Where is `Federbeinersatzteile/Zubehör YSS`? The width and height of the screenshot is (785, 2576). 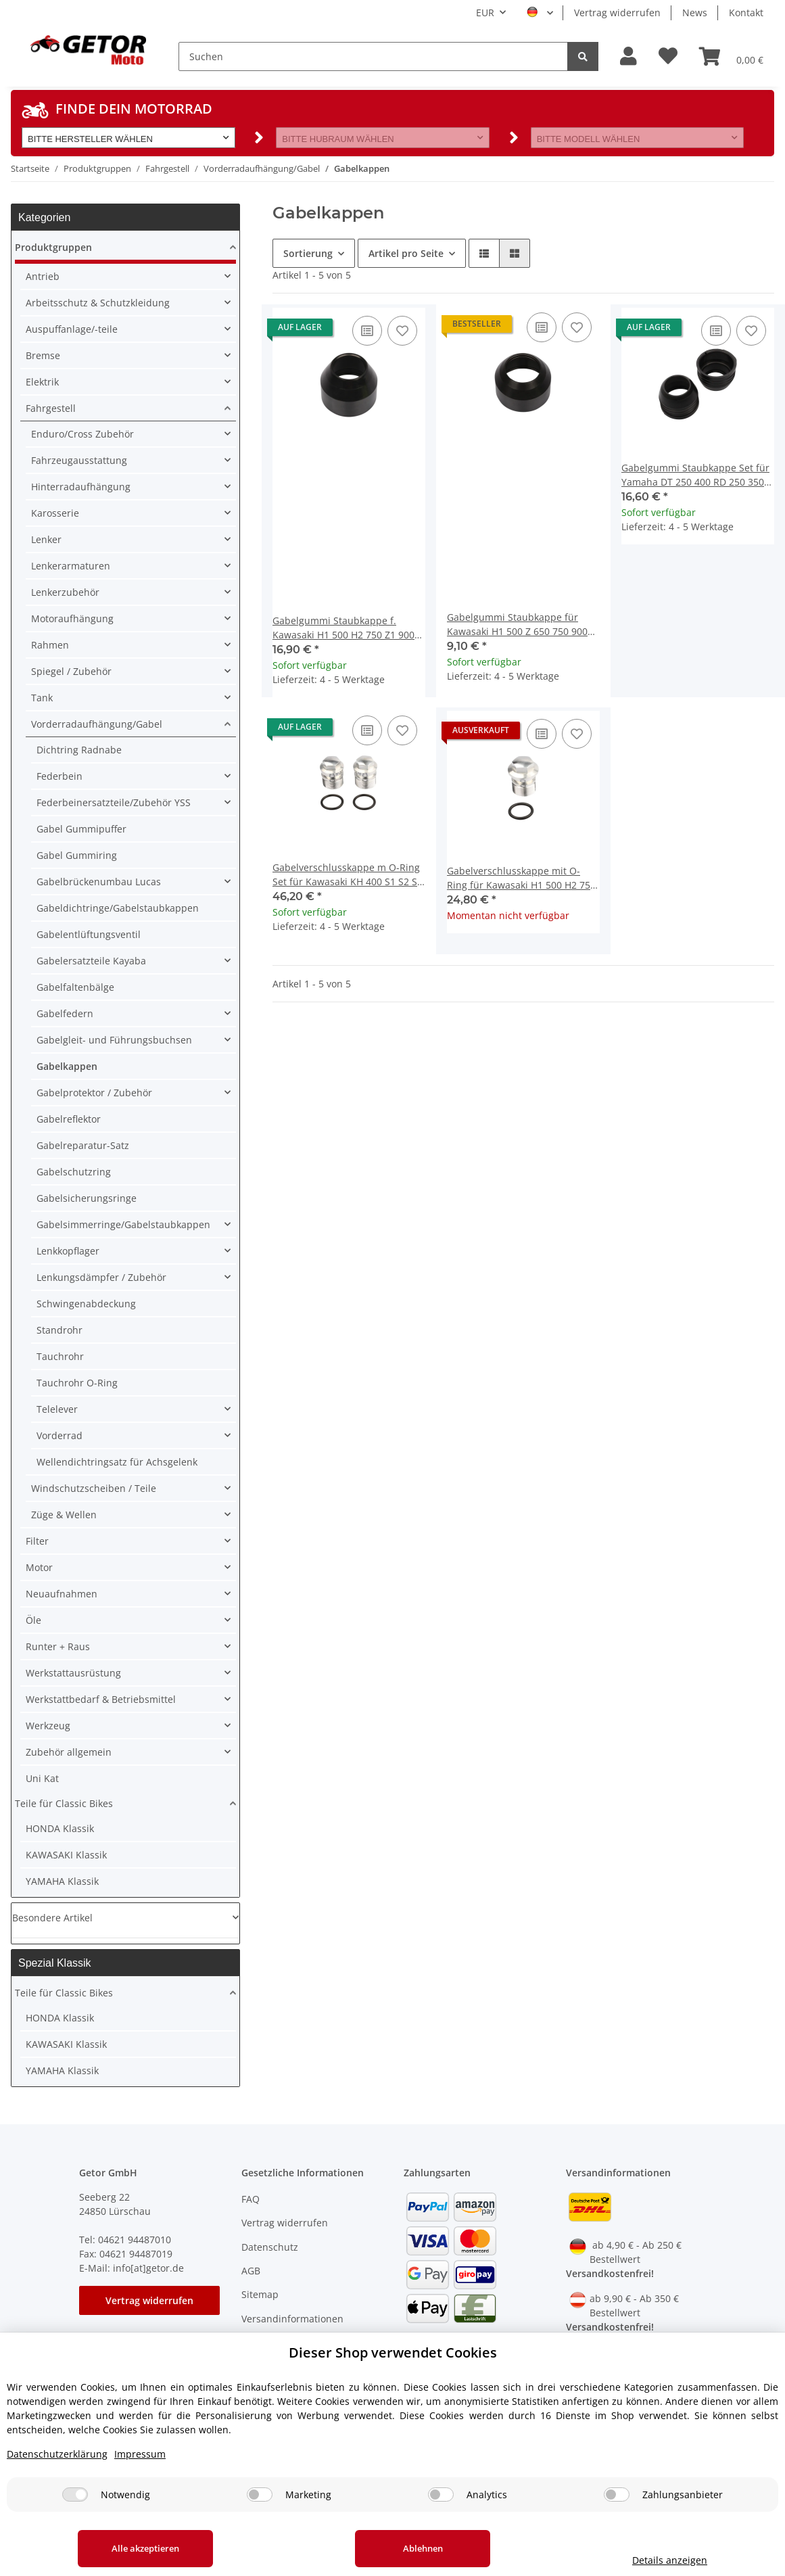
Federbeinersatzteile/Zubehör YSS is located at coordinates (114, 802).